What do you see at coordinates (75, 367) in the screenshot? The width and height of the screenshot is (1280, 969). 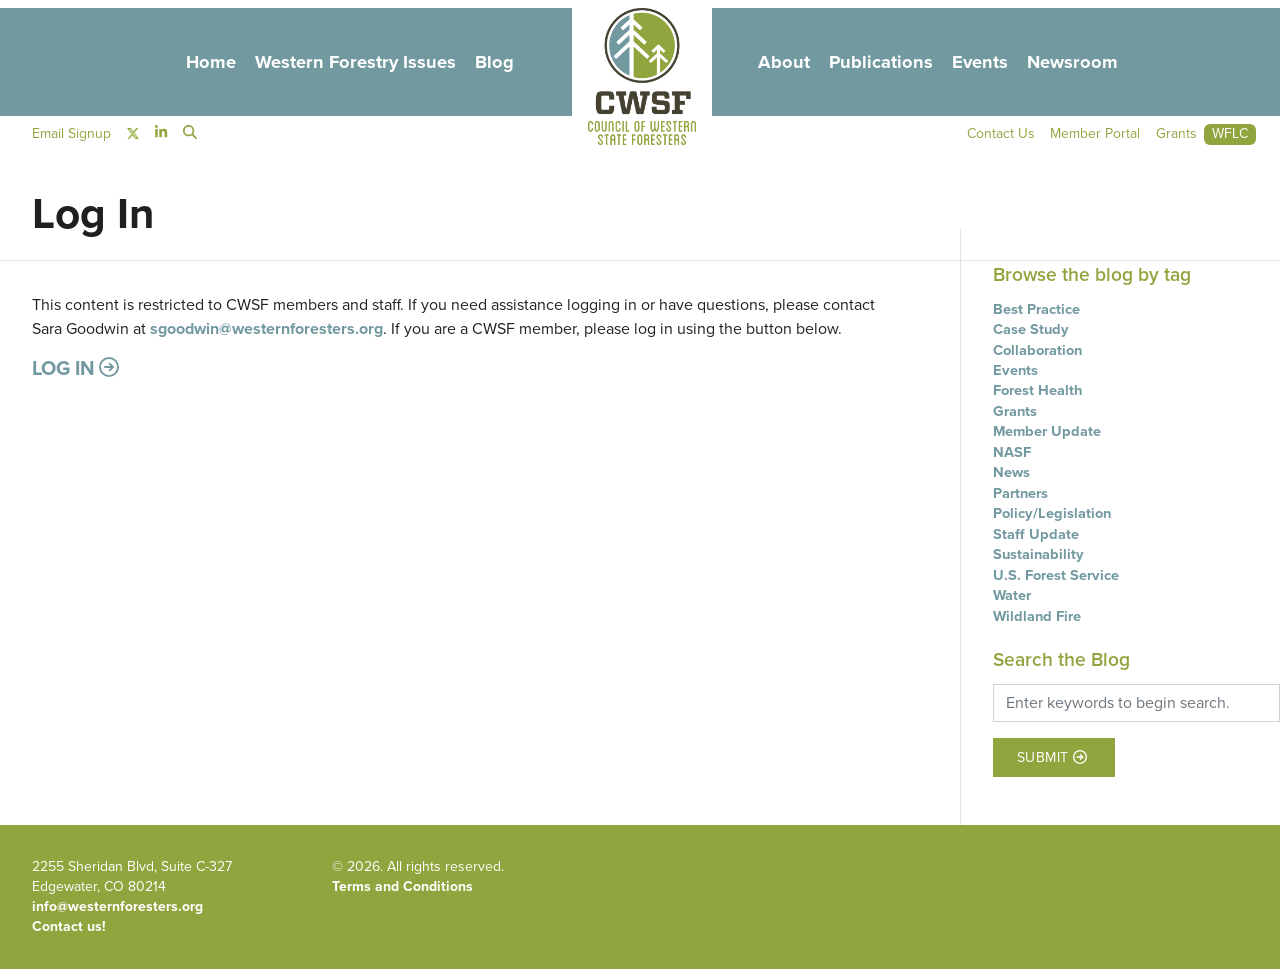 I see `Log in` at bounding box center [75, 367].